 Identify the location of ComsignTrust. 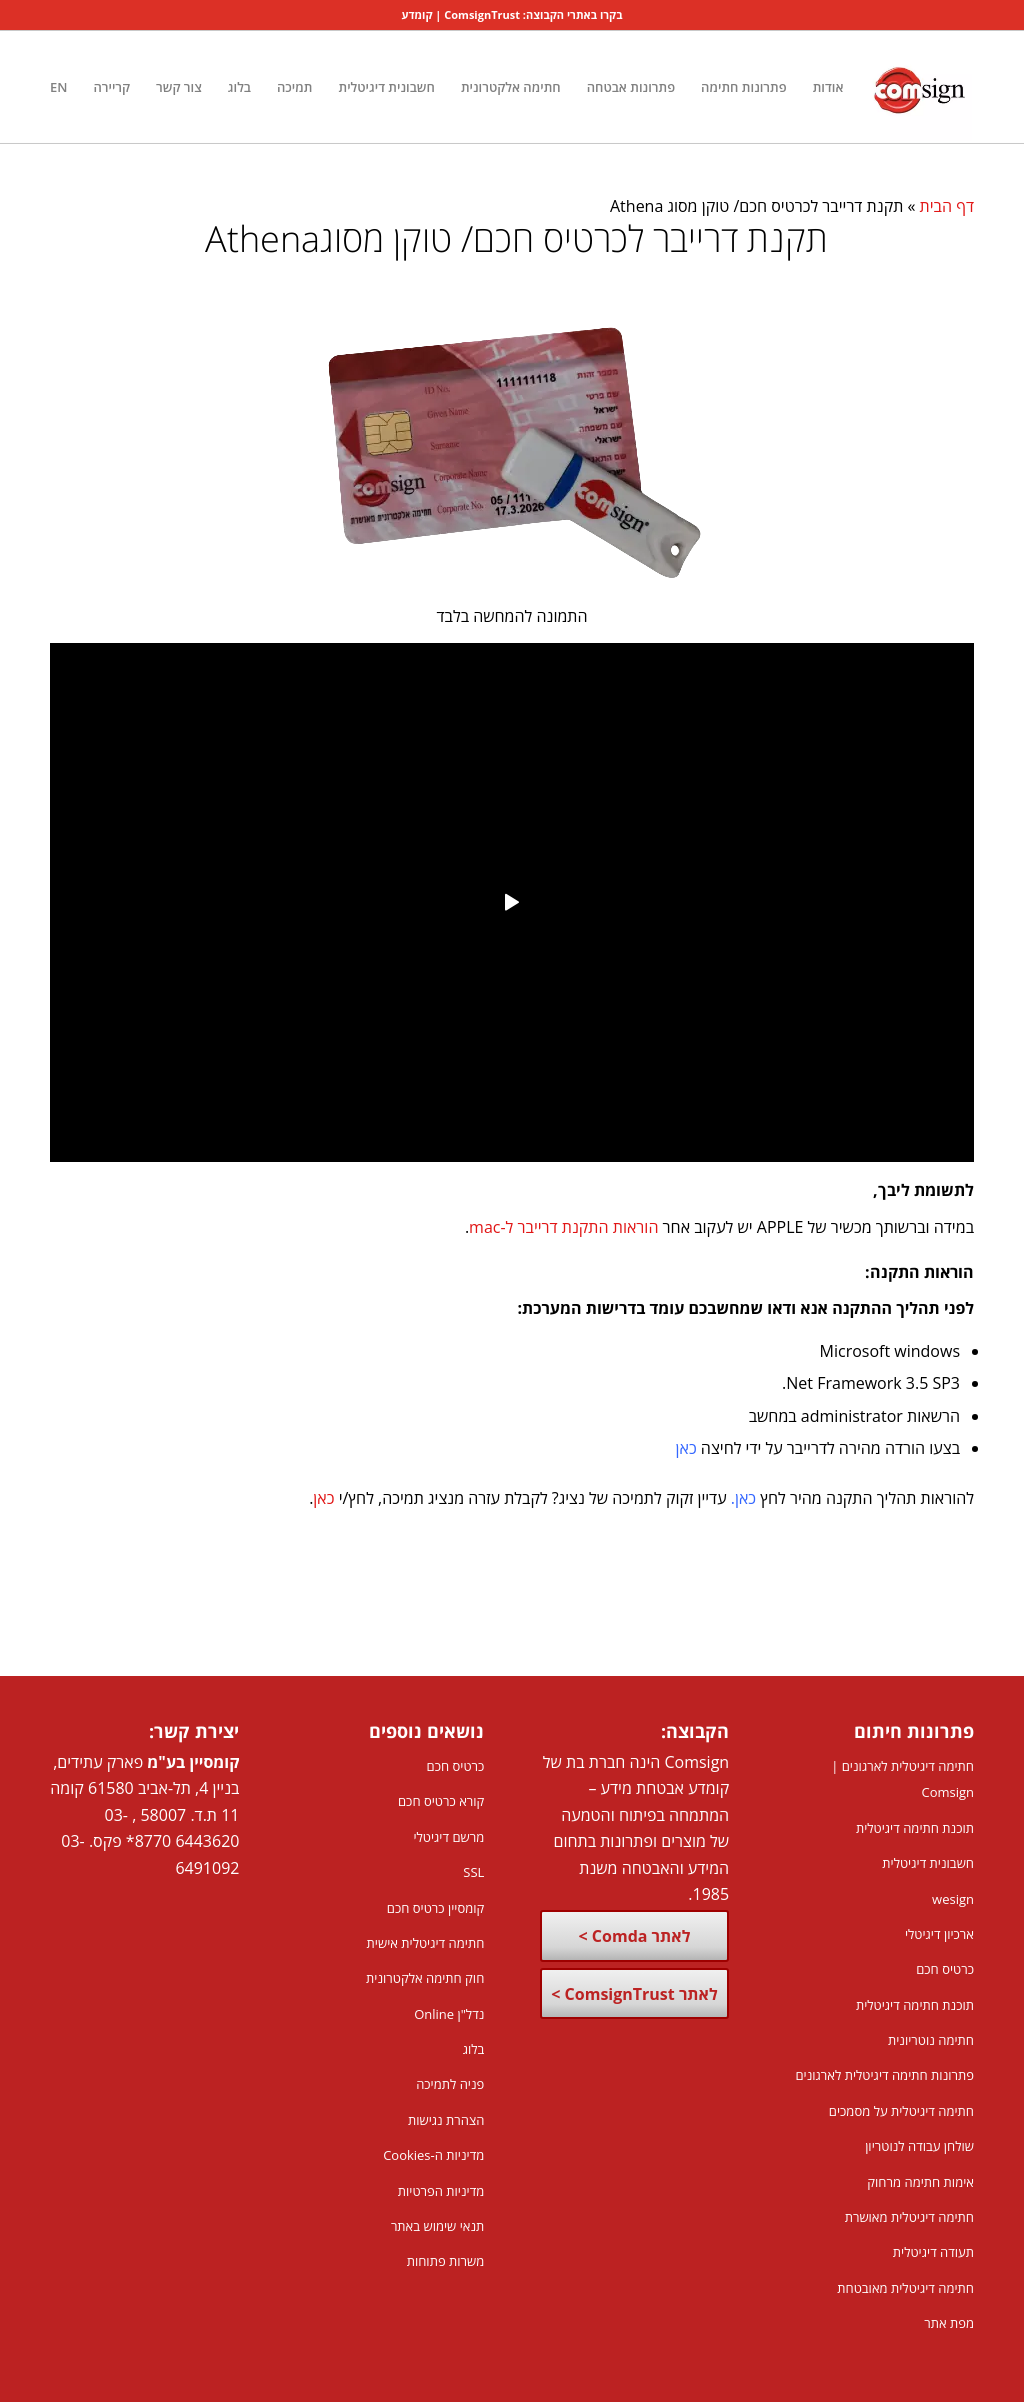
(482, 14).